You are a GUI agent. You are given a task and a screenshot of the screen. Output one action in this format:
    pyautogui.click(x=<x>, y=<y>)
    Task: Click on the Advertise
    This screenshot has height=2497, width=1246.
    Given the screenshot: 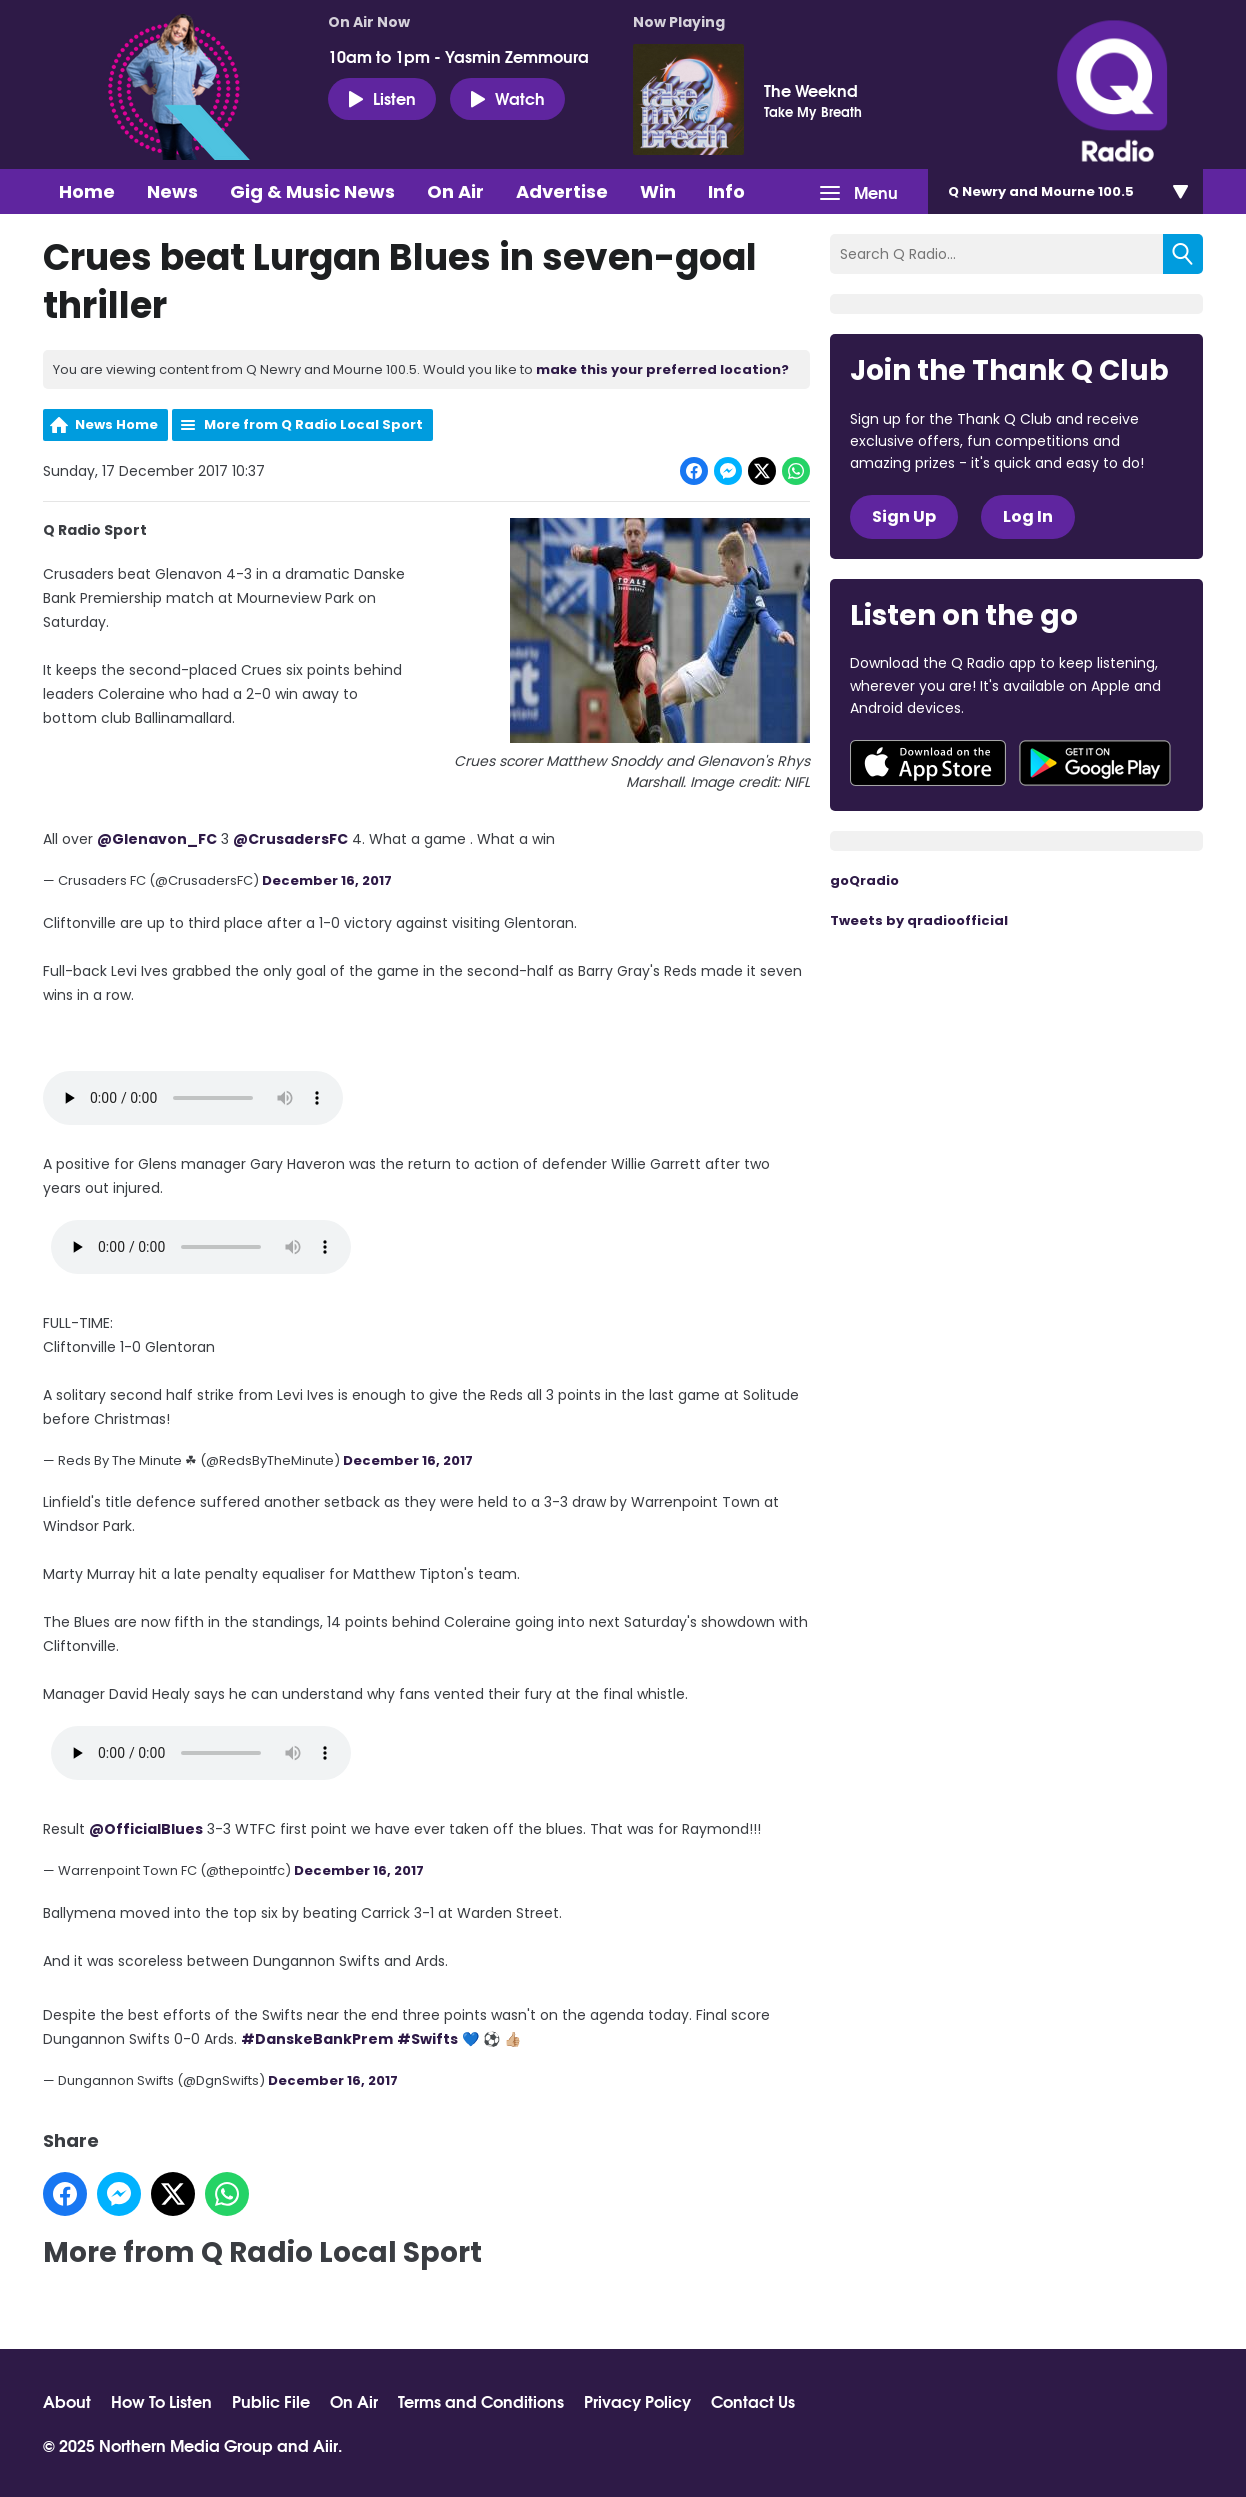 What is the action you would take?
    pyautogui.click(x=562, y=191)
    